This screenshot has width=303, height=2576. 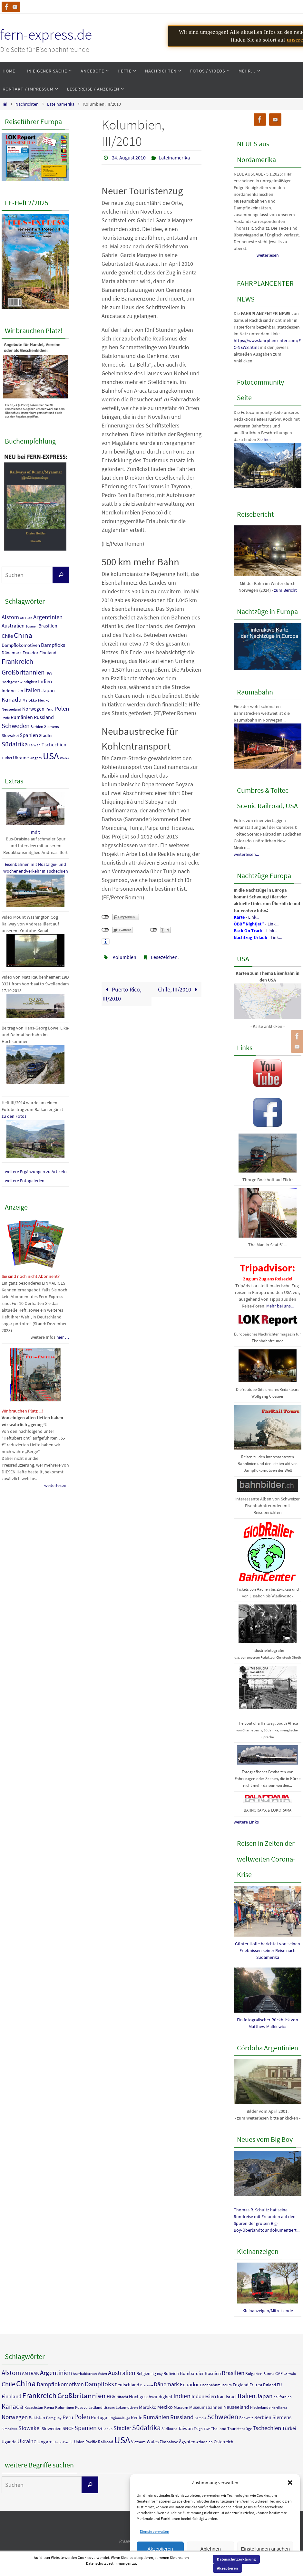 What do you see at coordinates (267, 2310) in the screenshot?
I see `Kleinanzeigen/Mitreisende` at bounding box center [267, 2310].